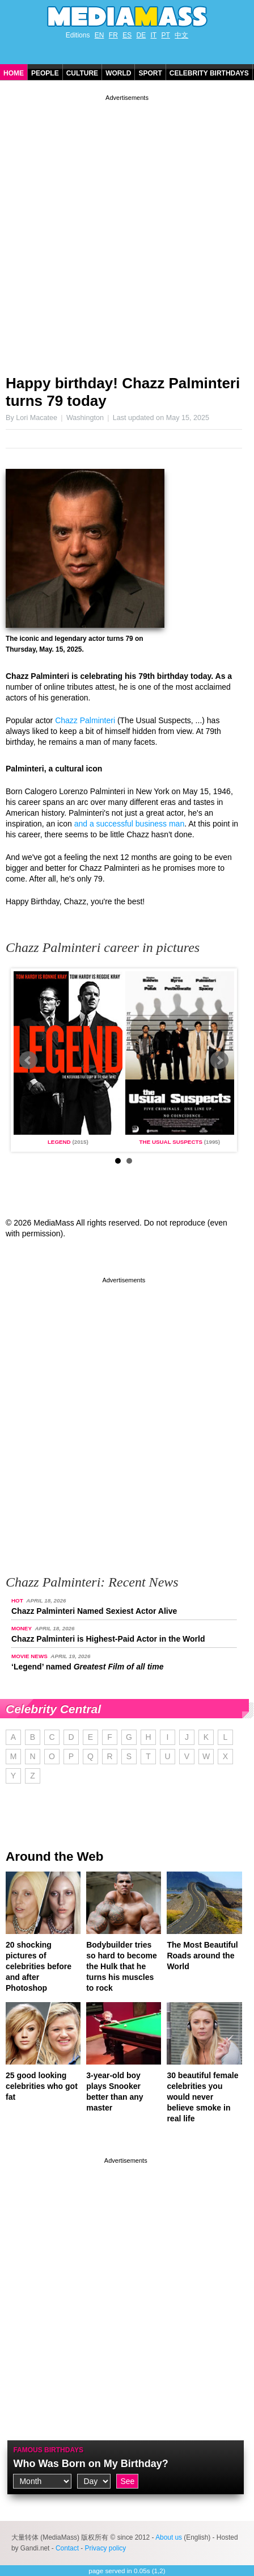 The image size is (254, 2576). What do you see at coordinates (28, 1060) in the screenshot?
I see `Prev` at bounding box center [28, 1060].